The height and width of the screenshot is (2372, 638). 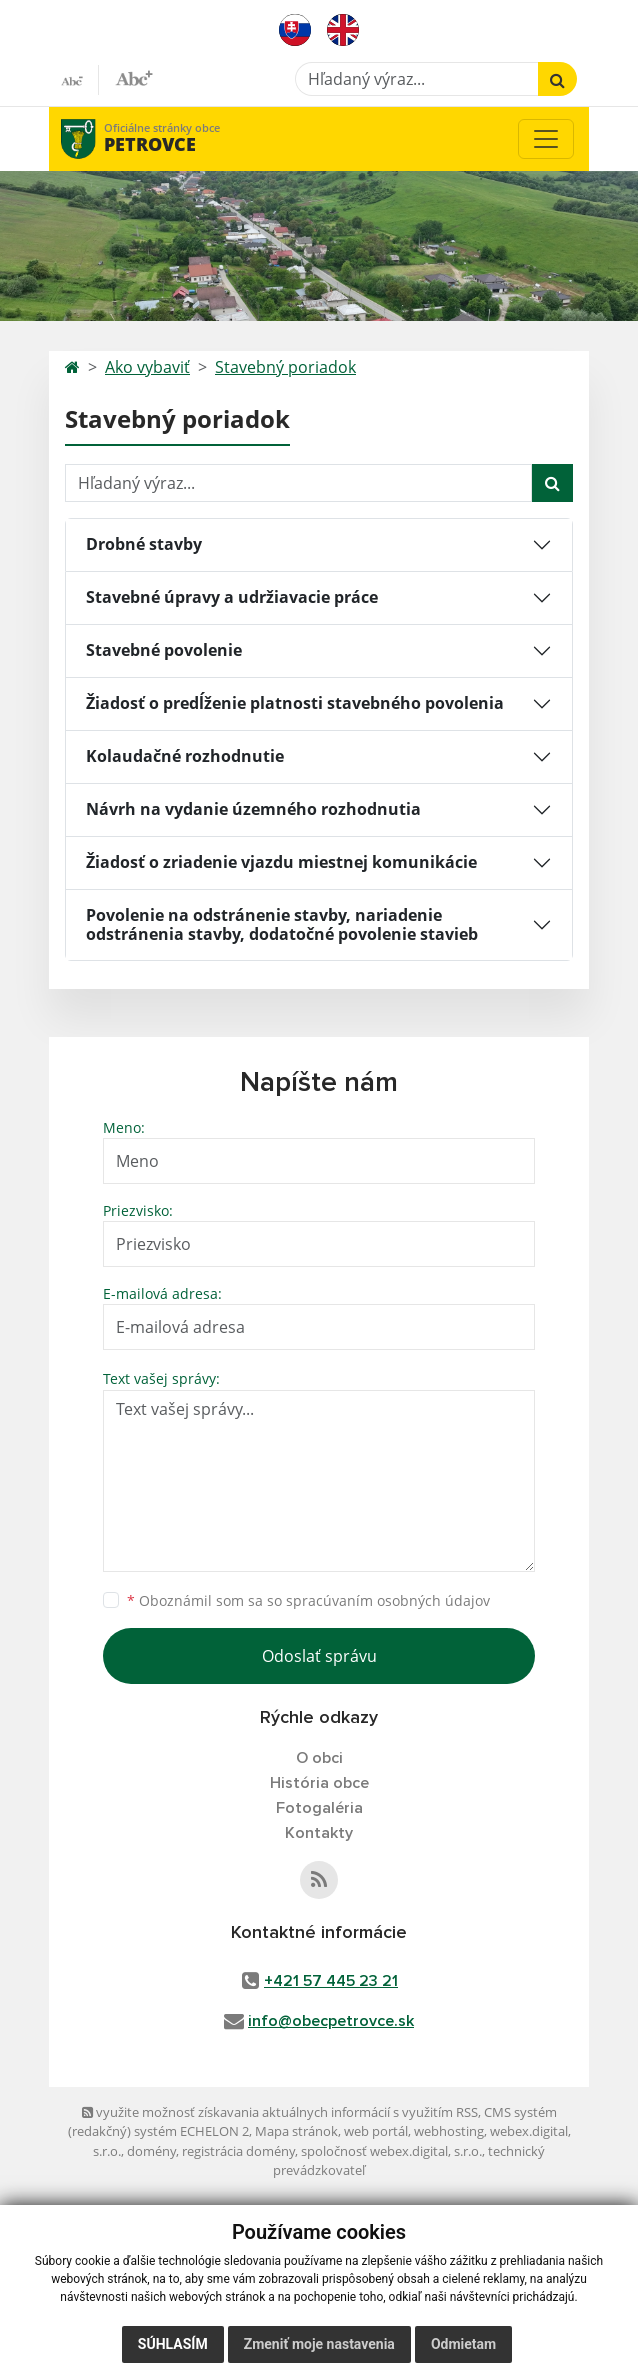 What do you see at coordinates (391, 2151) in the screenshot?
I see `spoločnosť webex.digital, s.r.o.` at bounding box center [391, 2151].